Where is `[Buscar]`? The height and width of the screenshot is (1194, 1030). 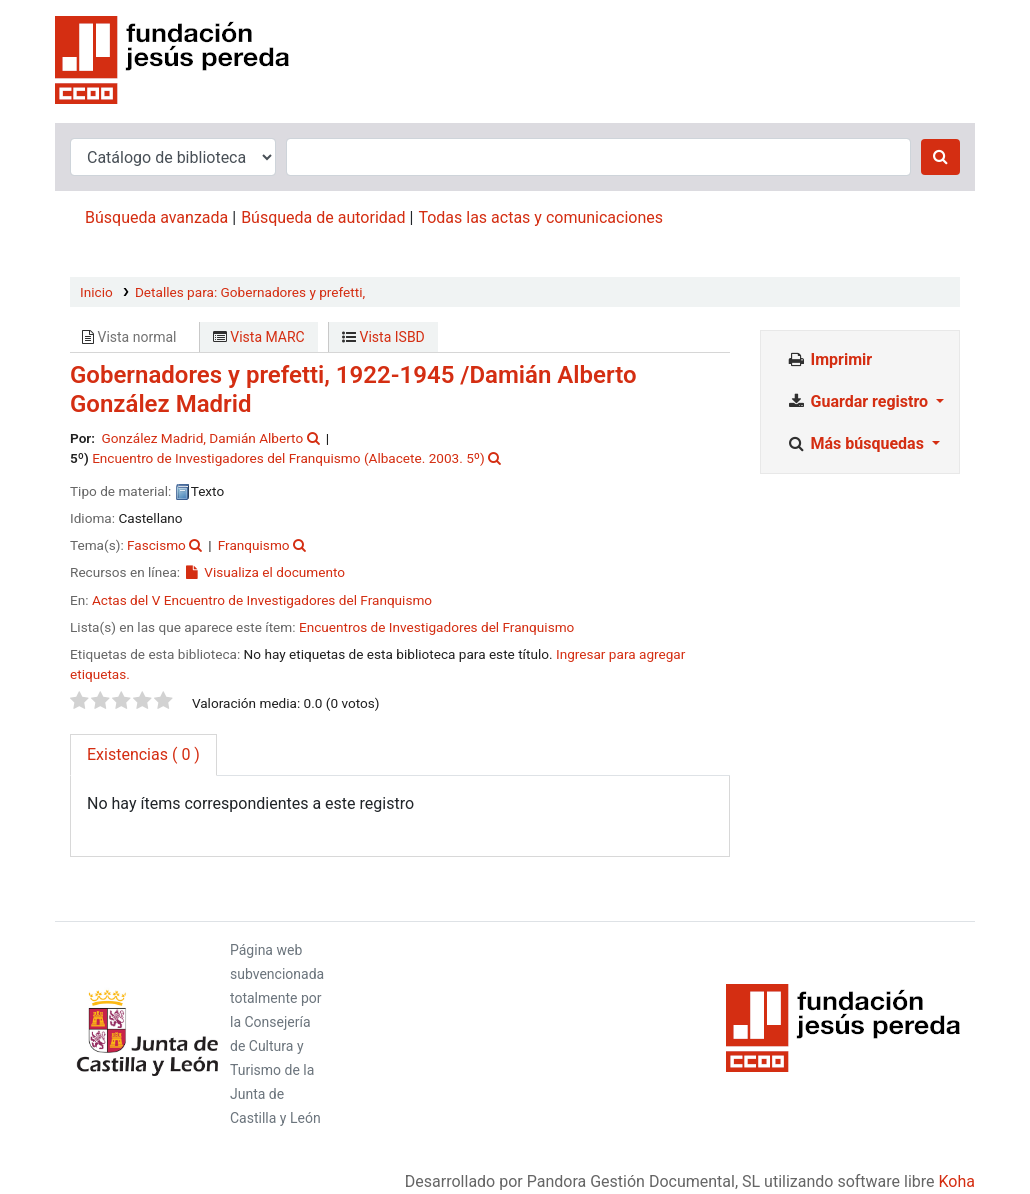
[Buscar] is located at coordinates (940, 157).